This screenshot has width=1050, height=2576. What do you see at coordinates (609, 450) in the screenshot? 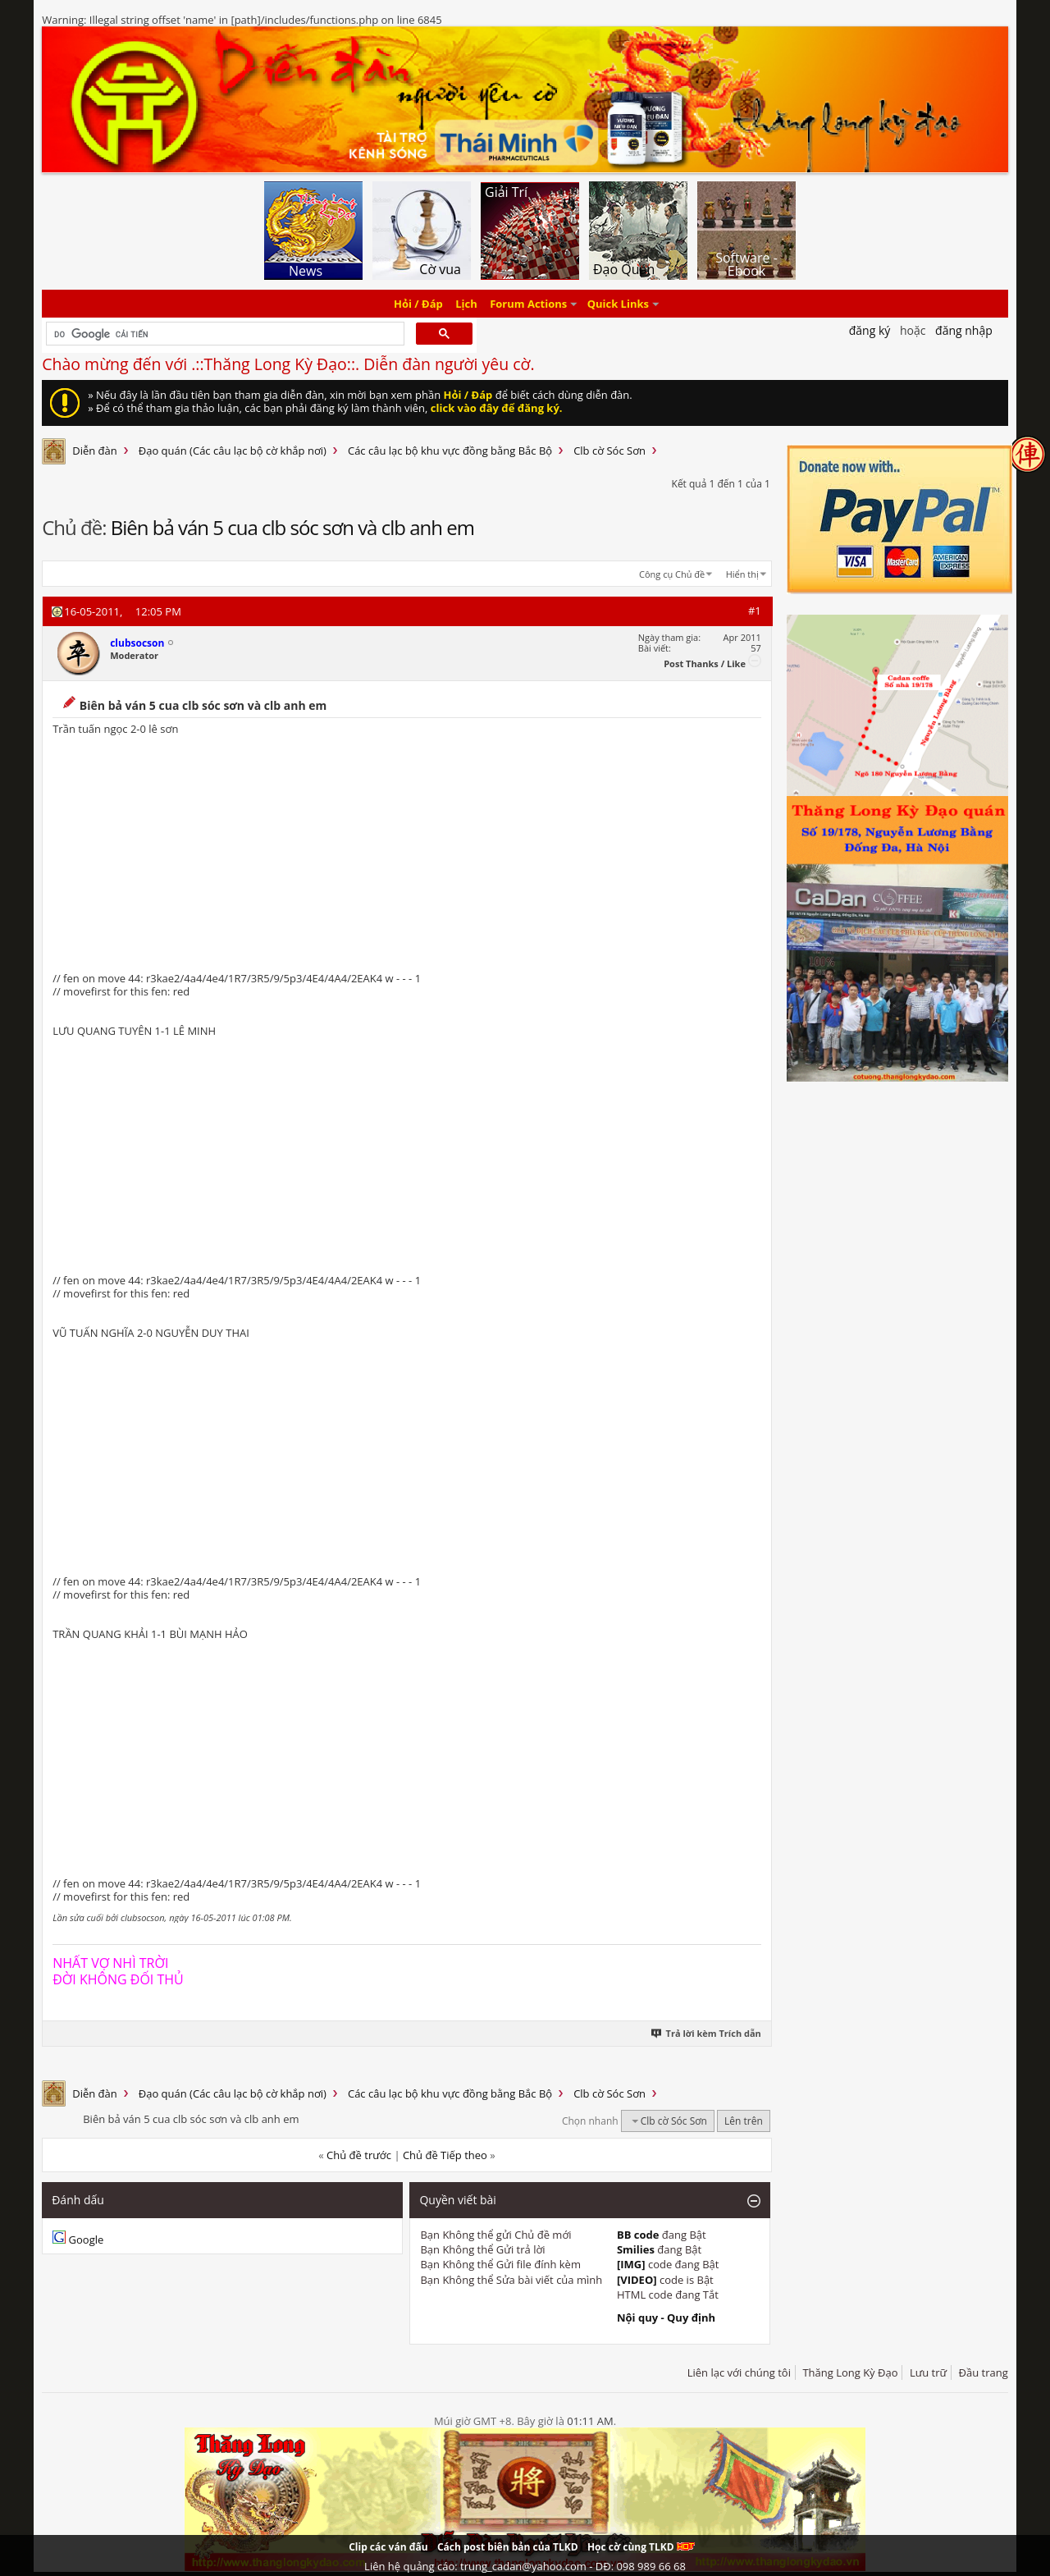
I see `Clb cờ Sóc Sơn` at bounding box center [609, 450].